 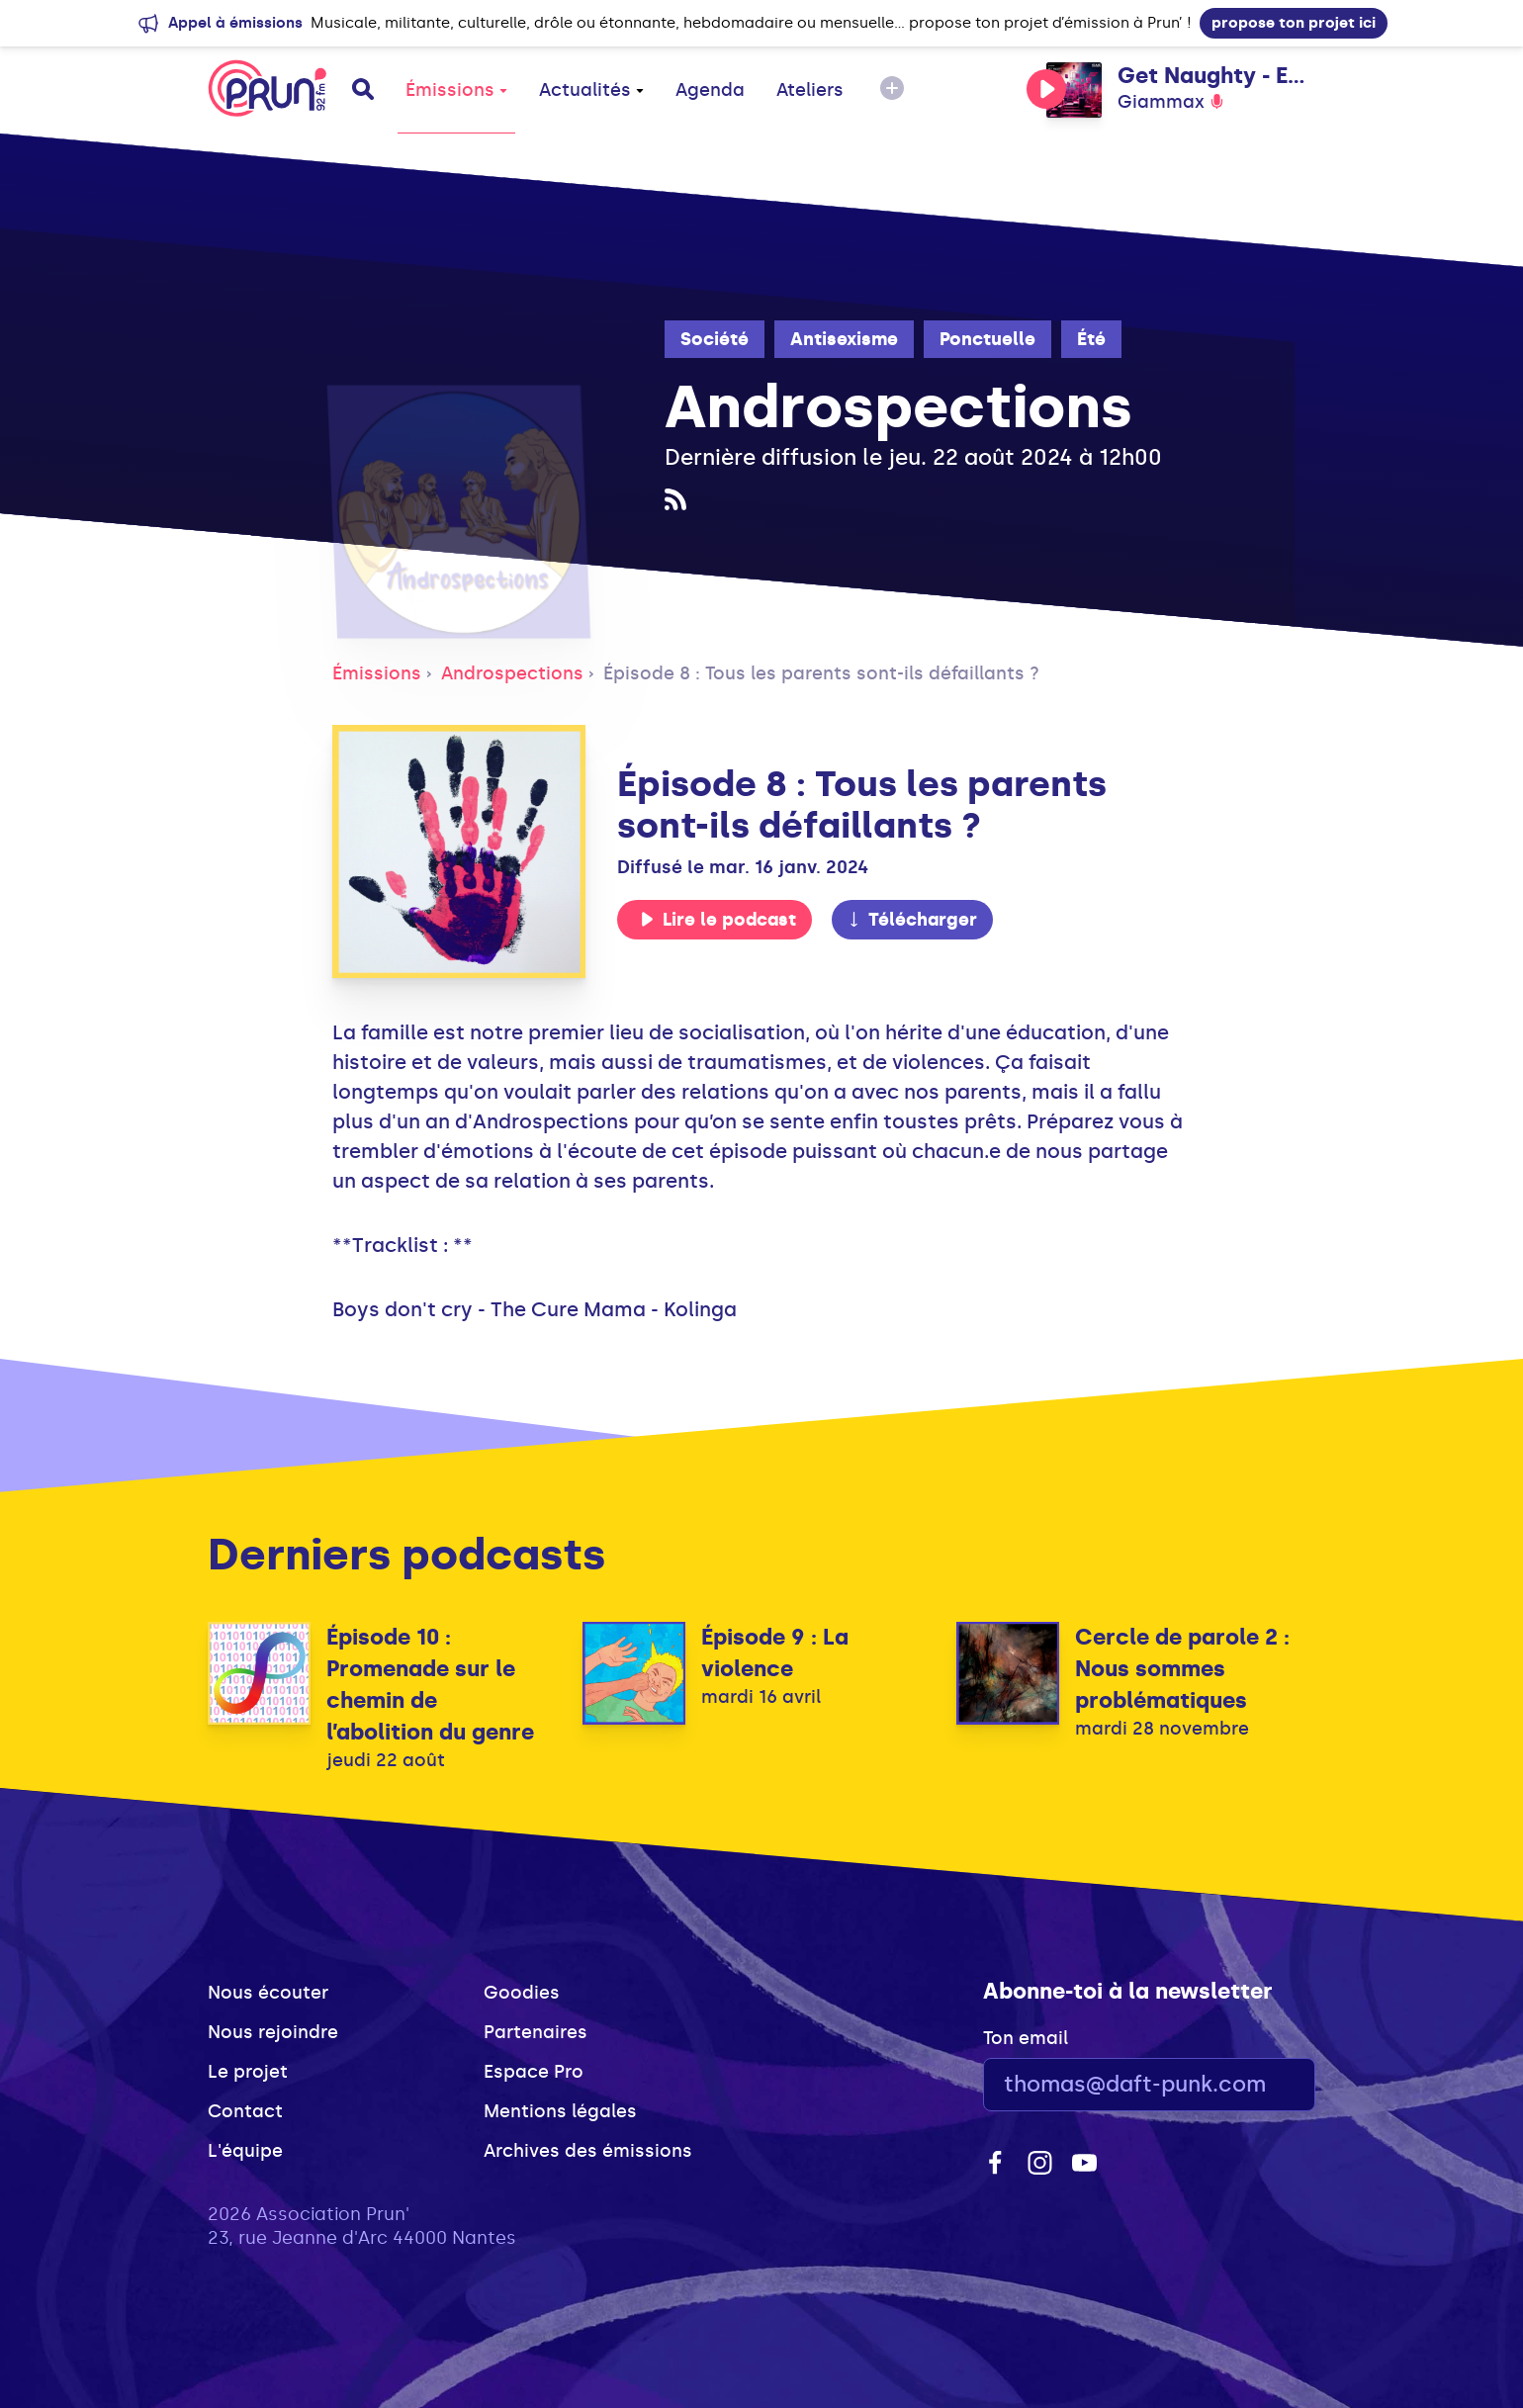 I want to click on Été, so click(x=1091, y=339).